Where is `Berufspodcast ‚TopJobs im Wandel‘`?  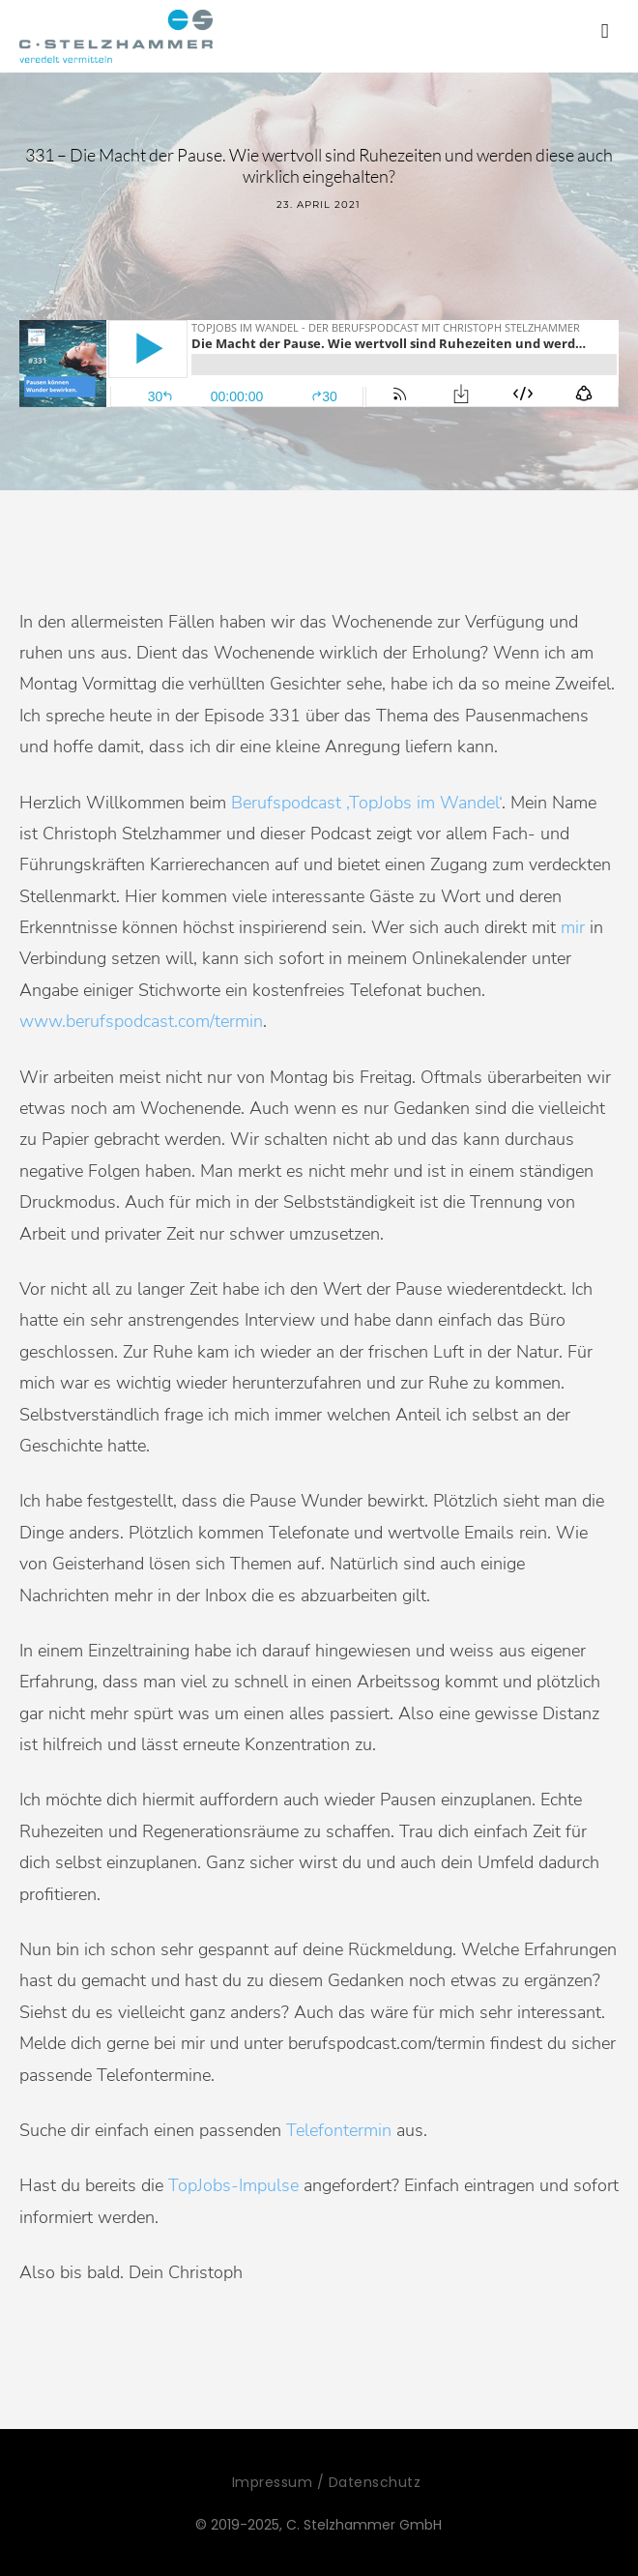
Berufspodcast ‚TopJobs im Wandel‘ is located at coordinates (366, 802).